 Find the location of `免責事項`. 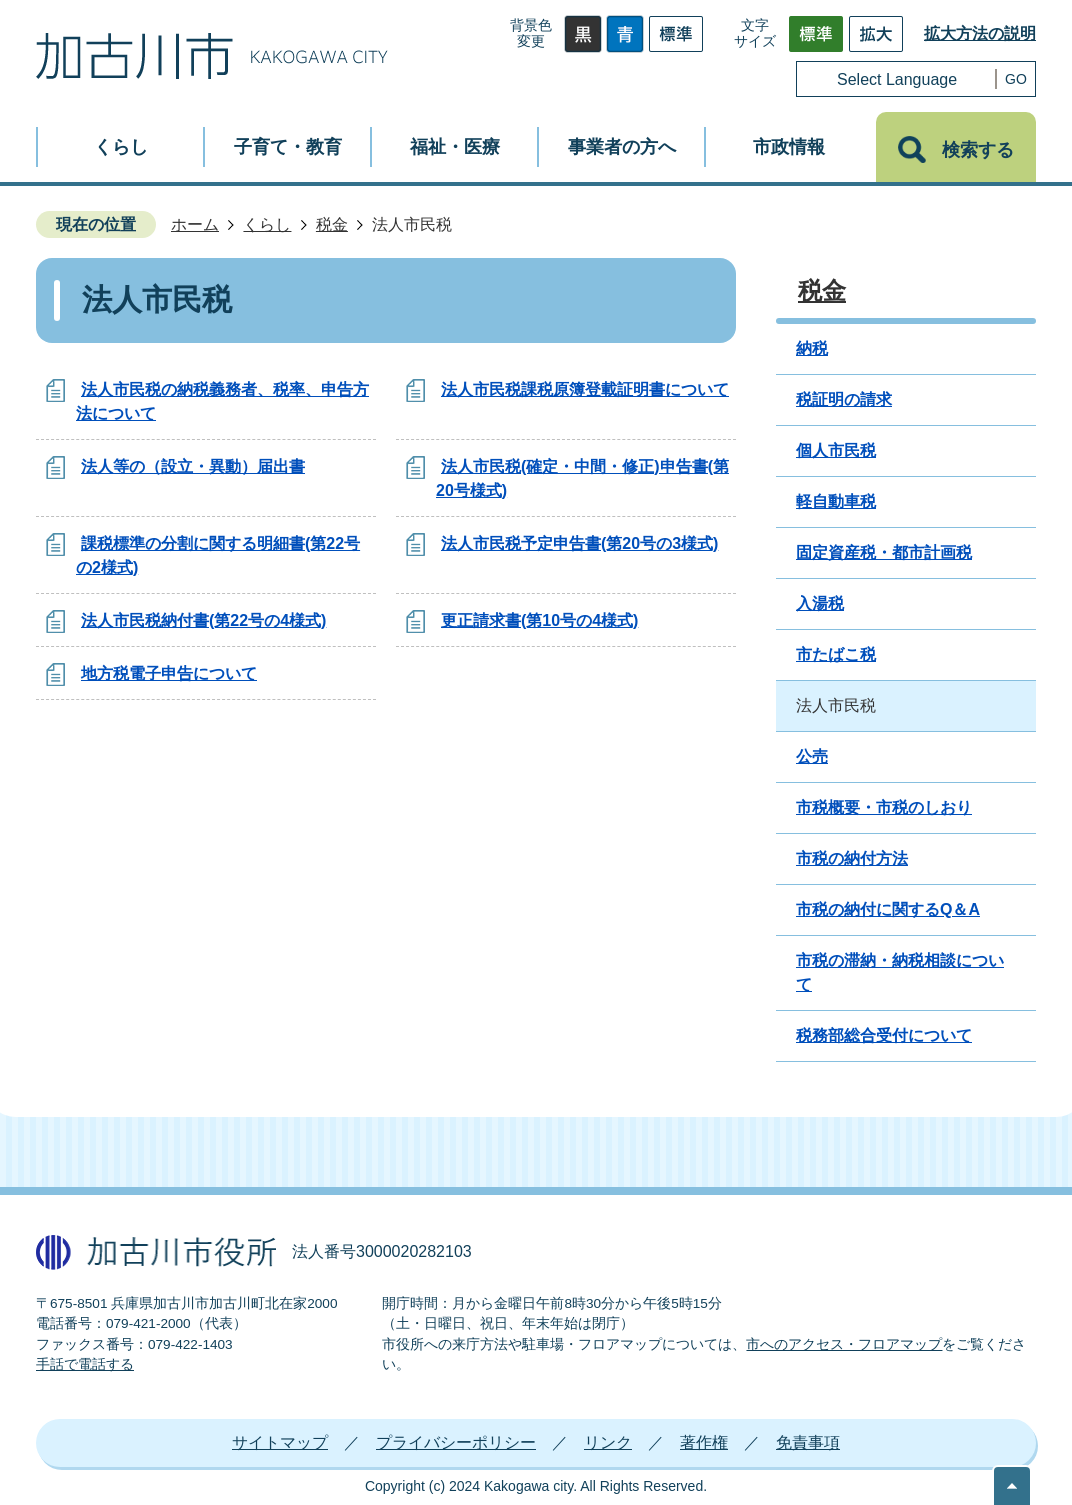

免責事項 is located at coordinates (808, 1442).